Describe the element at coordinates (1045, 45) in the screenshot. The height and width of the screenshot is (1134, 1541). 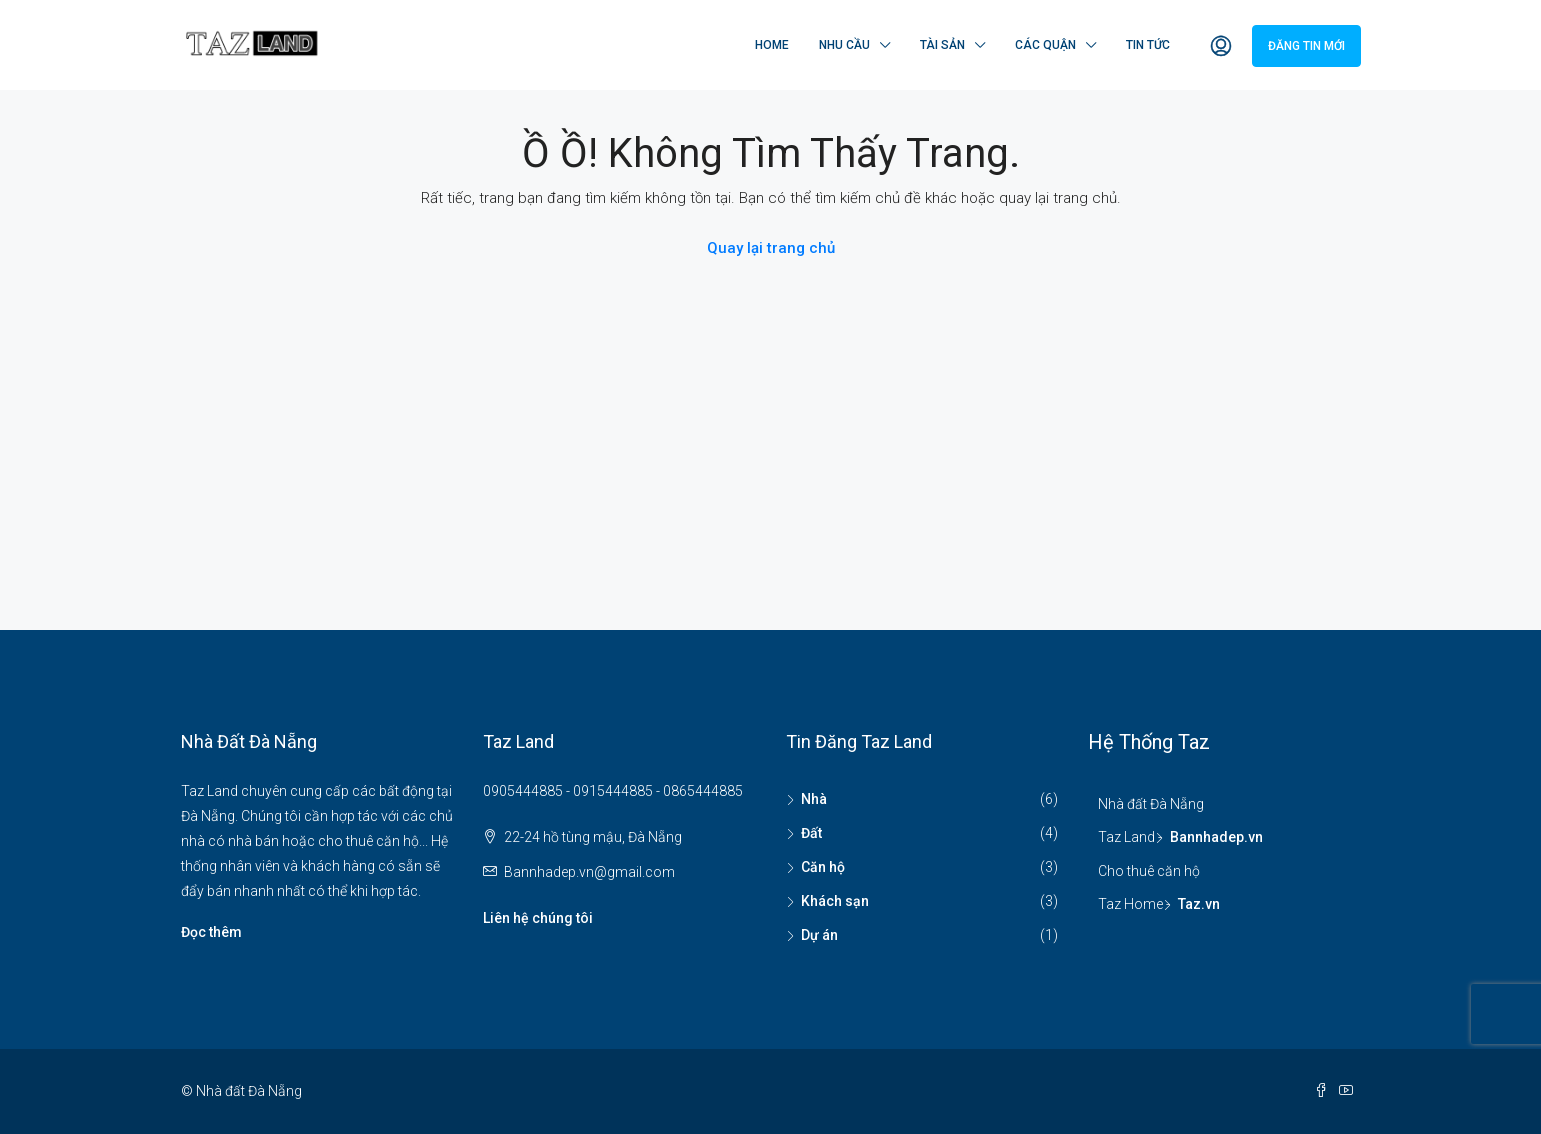
I see `Các quận` at that location.